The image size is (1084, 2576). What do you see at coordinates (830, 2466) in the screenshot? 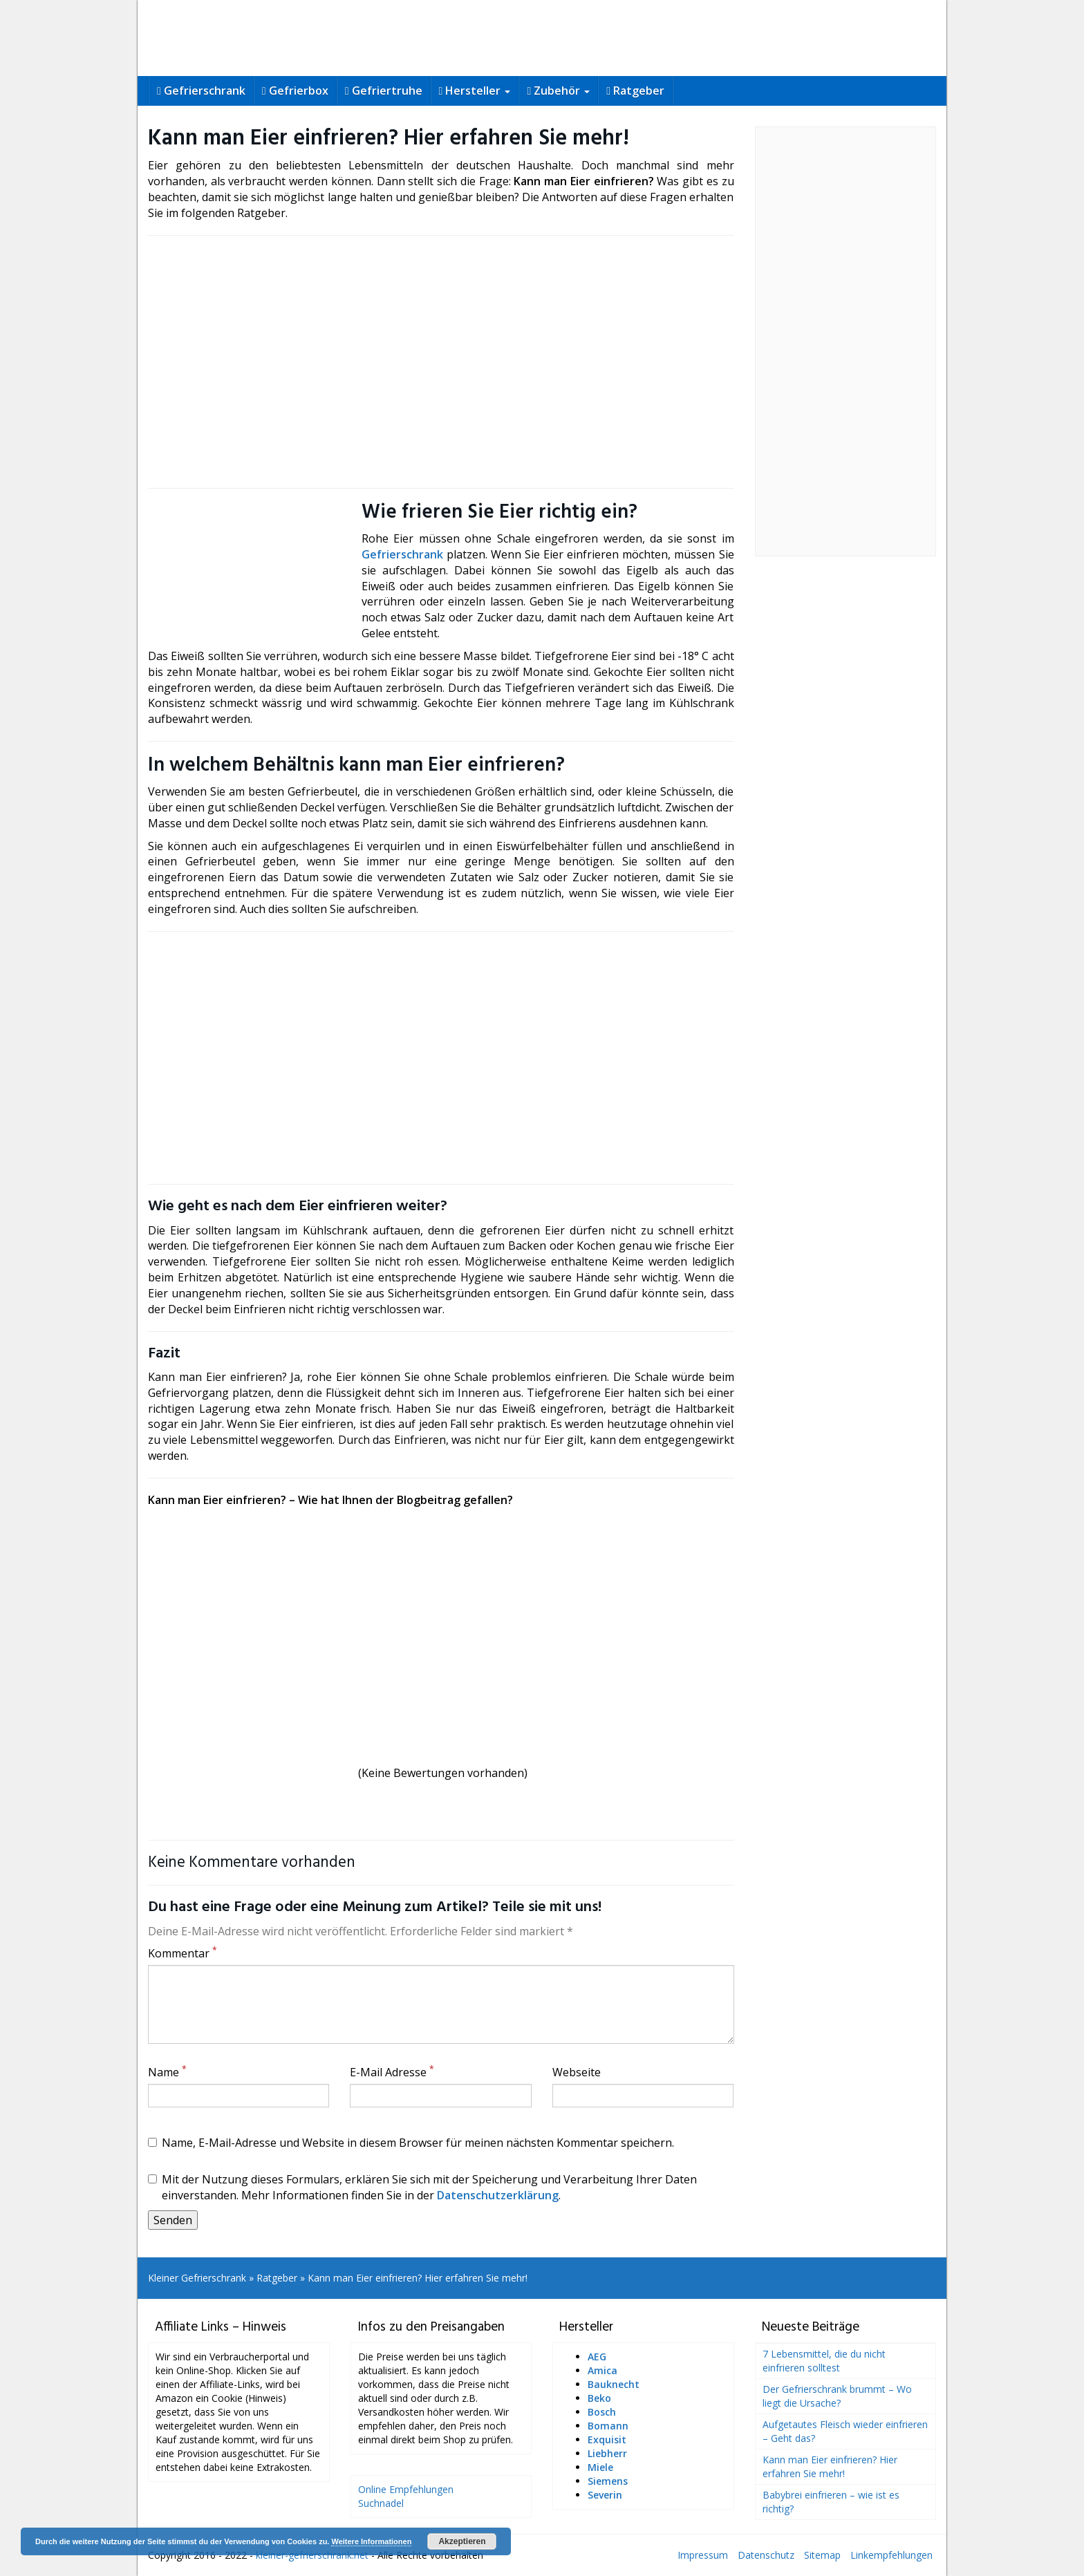
I see `Kann man Eier einfrieren? Hier erfahren Sie mehr!` at bounding box center [830, 2466].